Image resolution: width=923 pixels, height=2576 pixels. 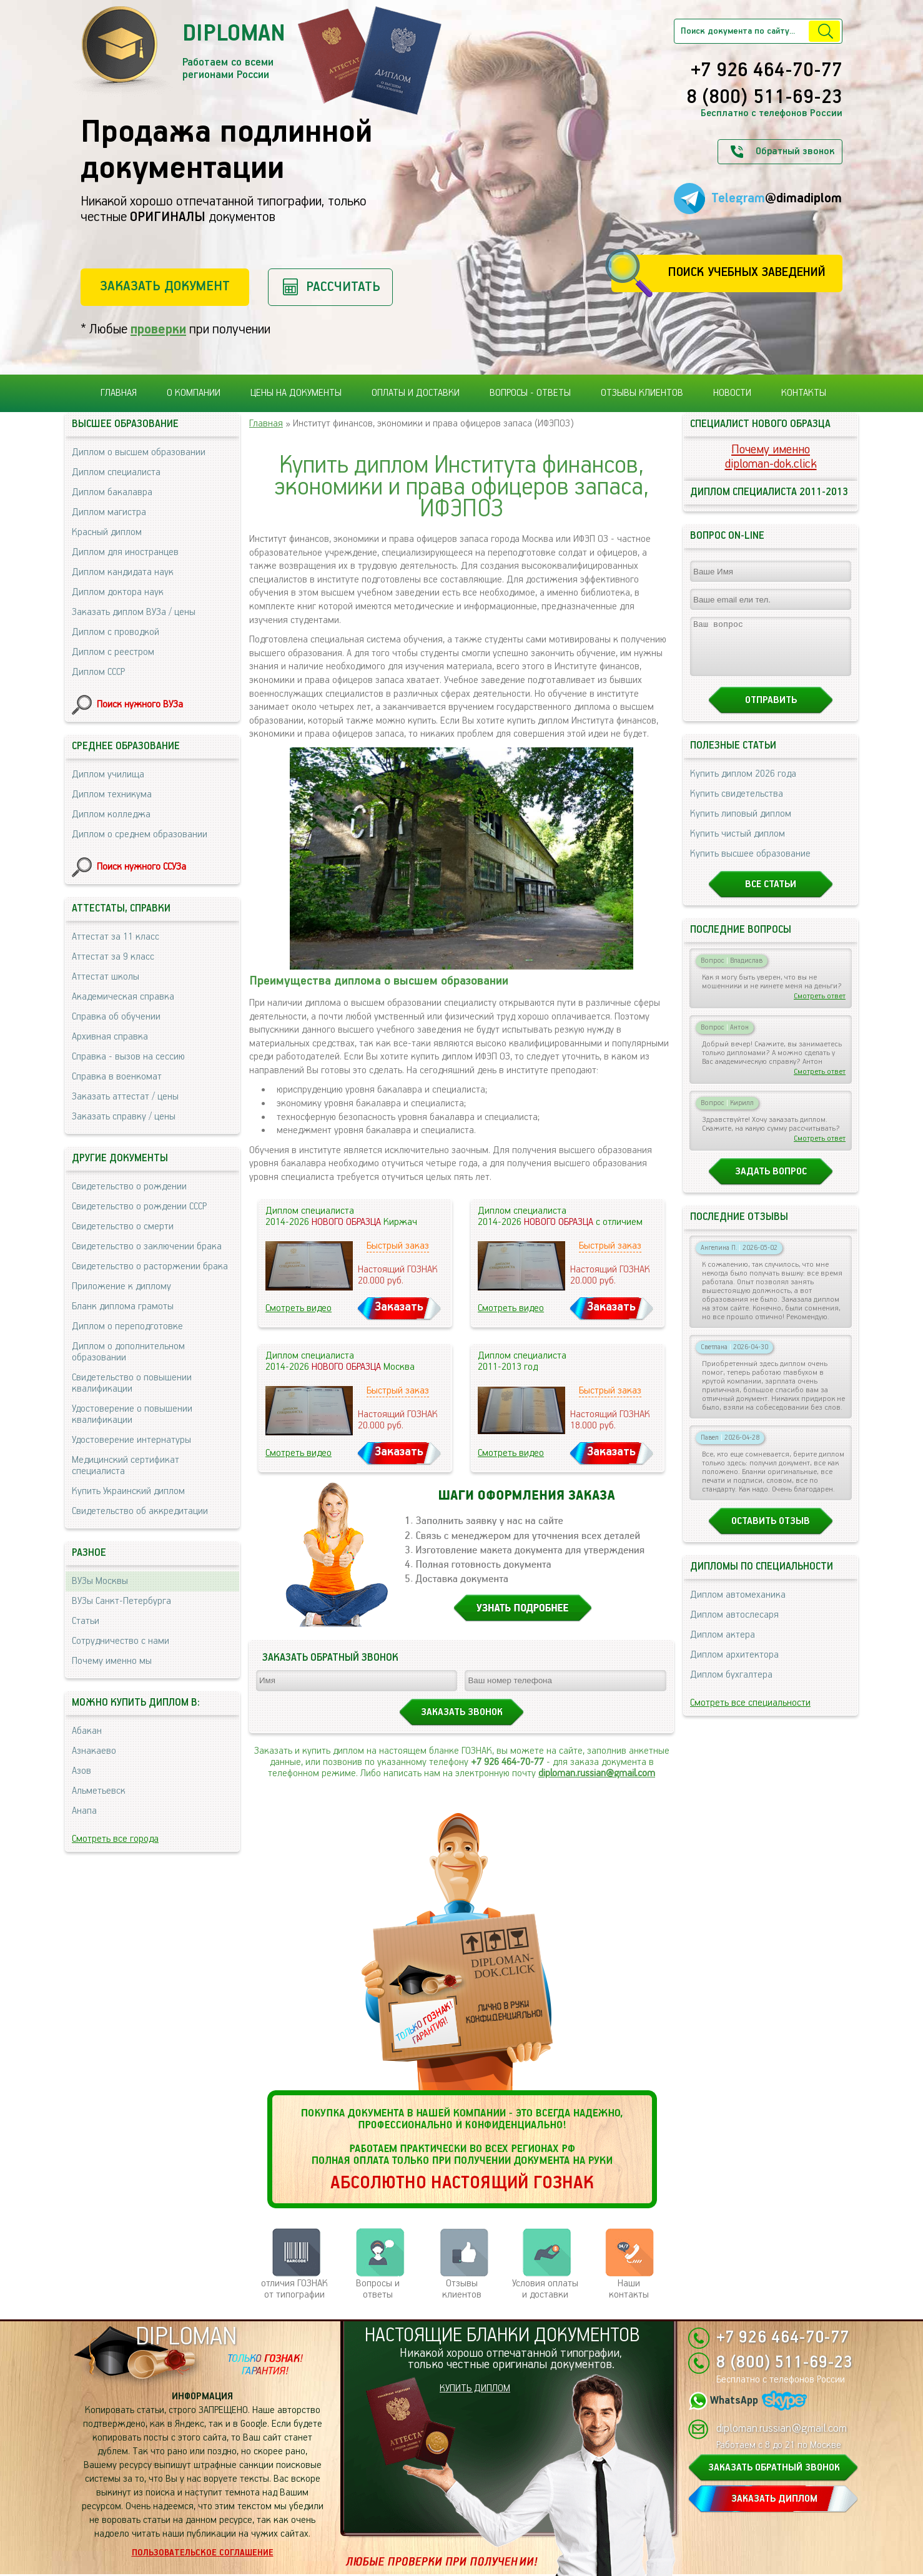 I want to click on Аттестат школы, so click(x=105, y=977).